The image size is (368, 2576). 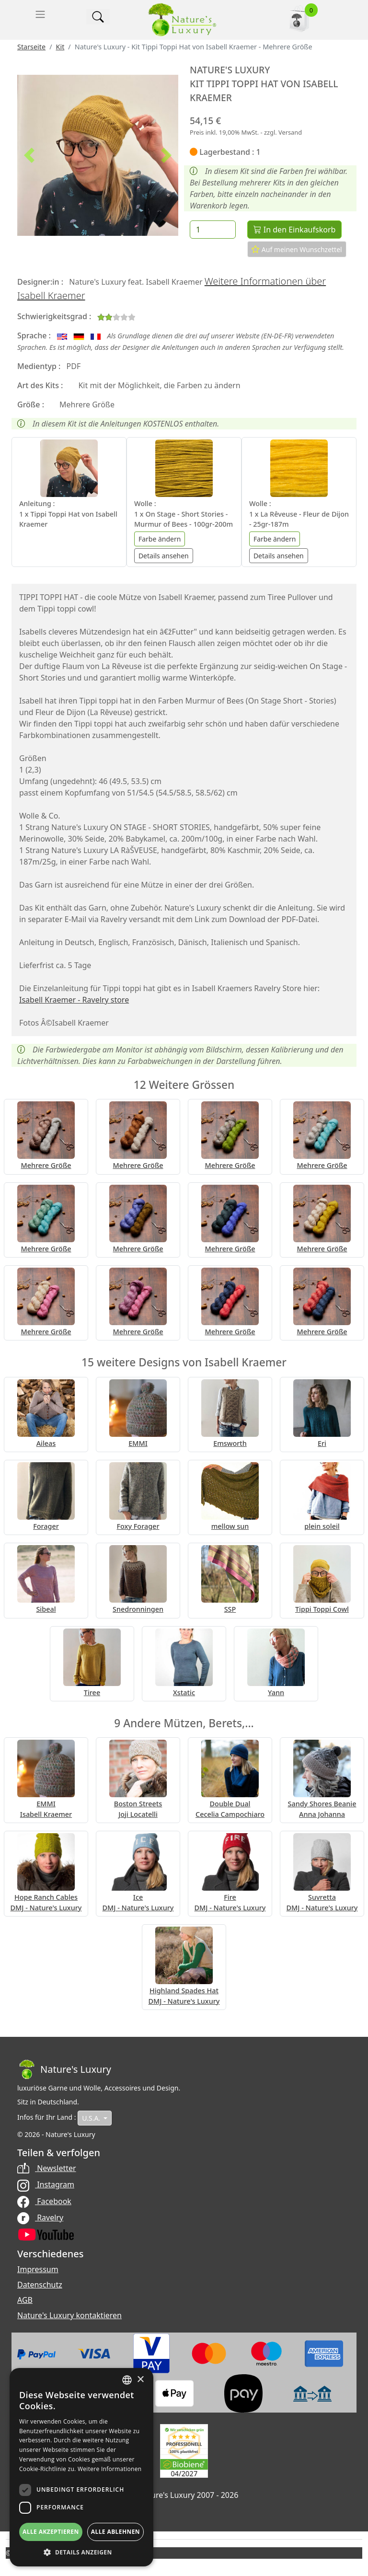 I want to click on Auf meinen Wunschzettel, so click(x=297, y=249).